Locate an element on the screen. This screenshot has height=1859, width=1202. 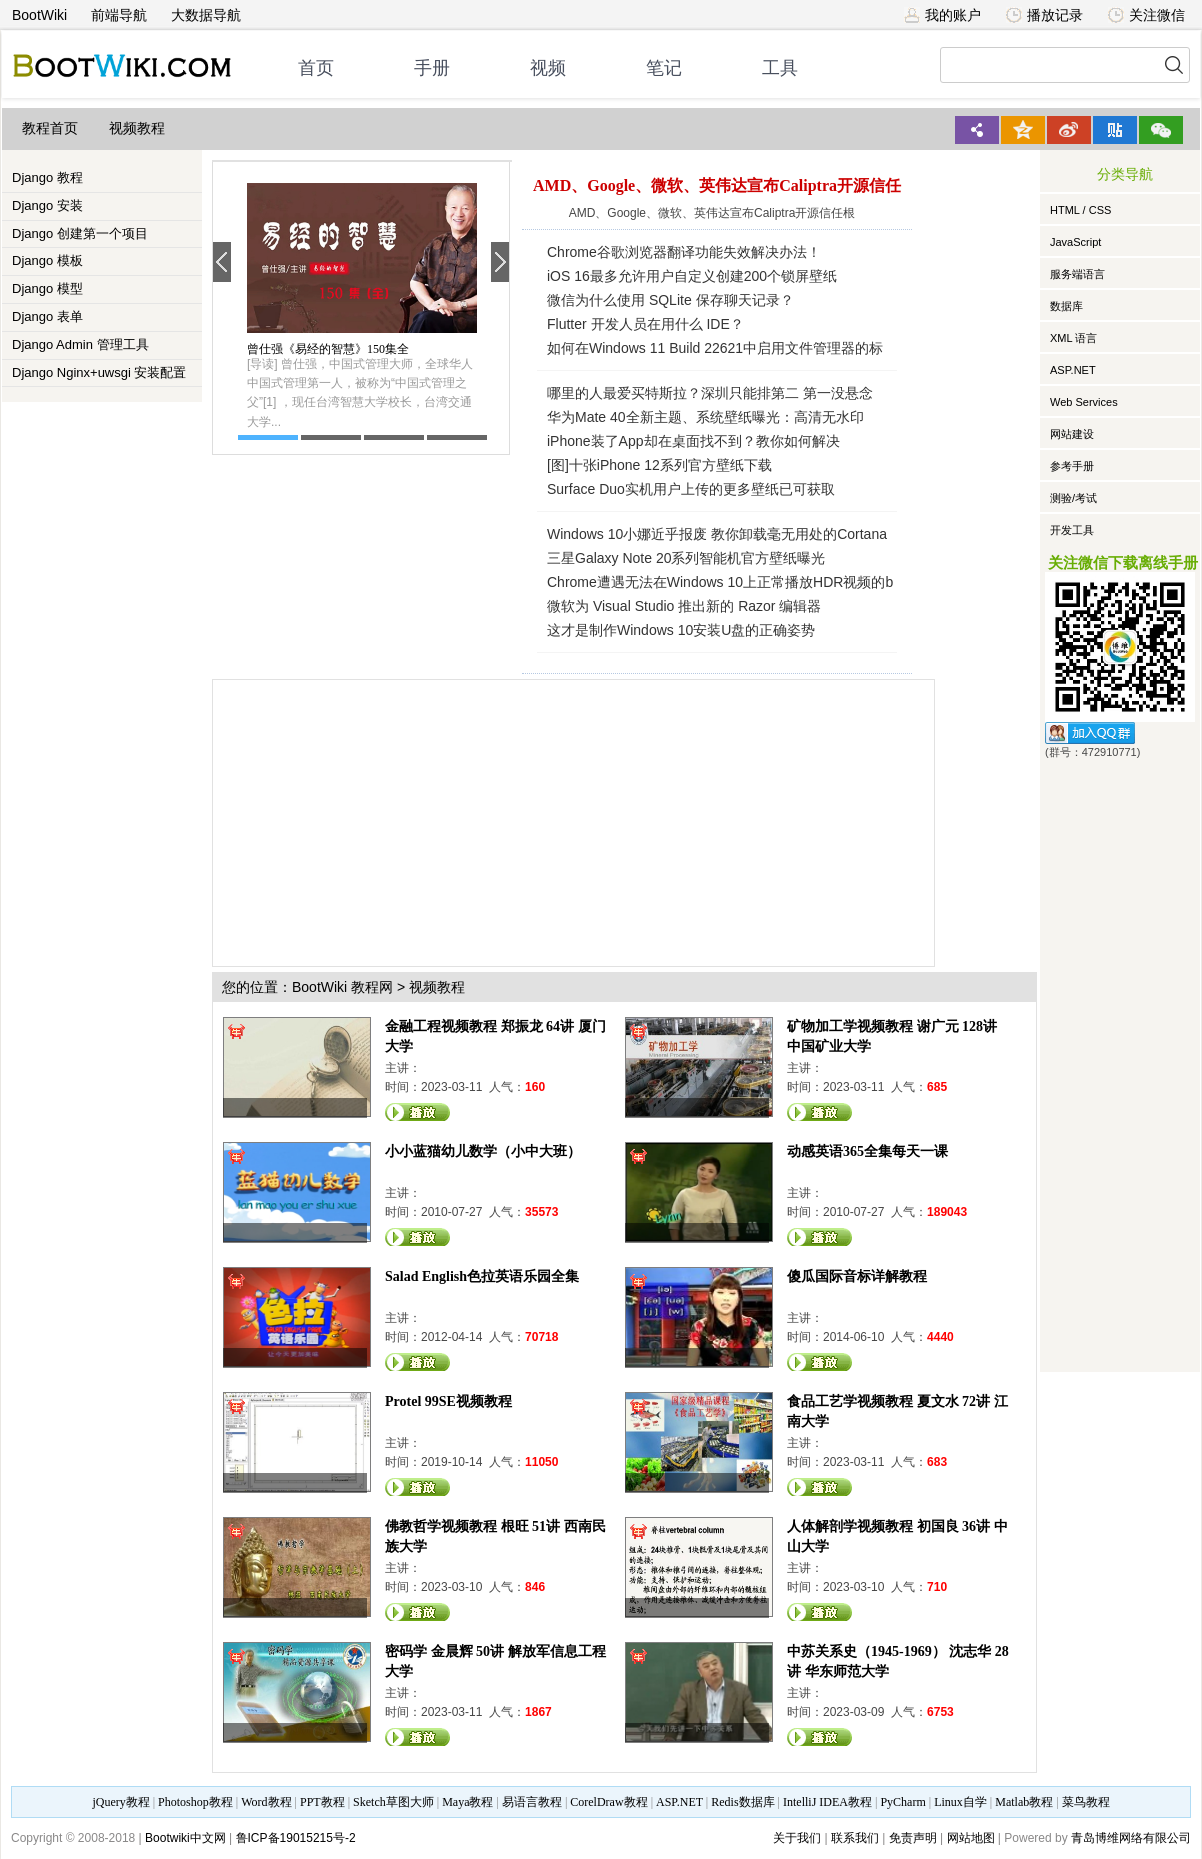
Flutter 开发人员在用什么 IDE？ is located at coordinates (645, 324).